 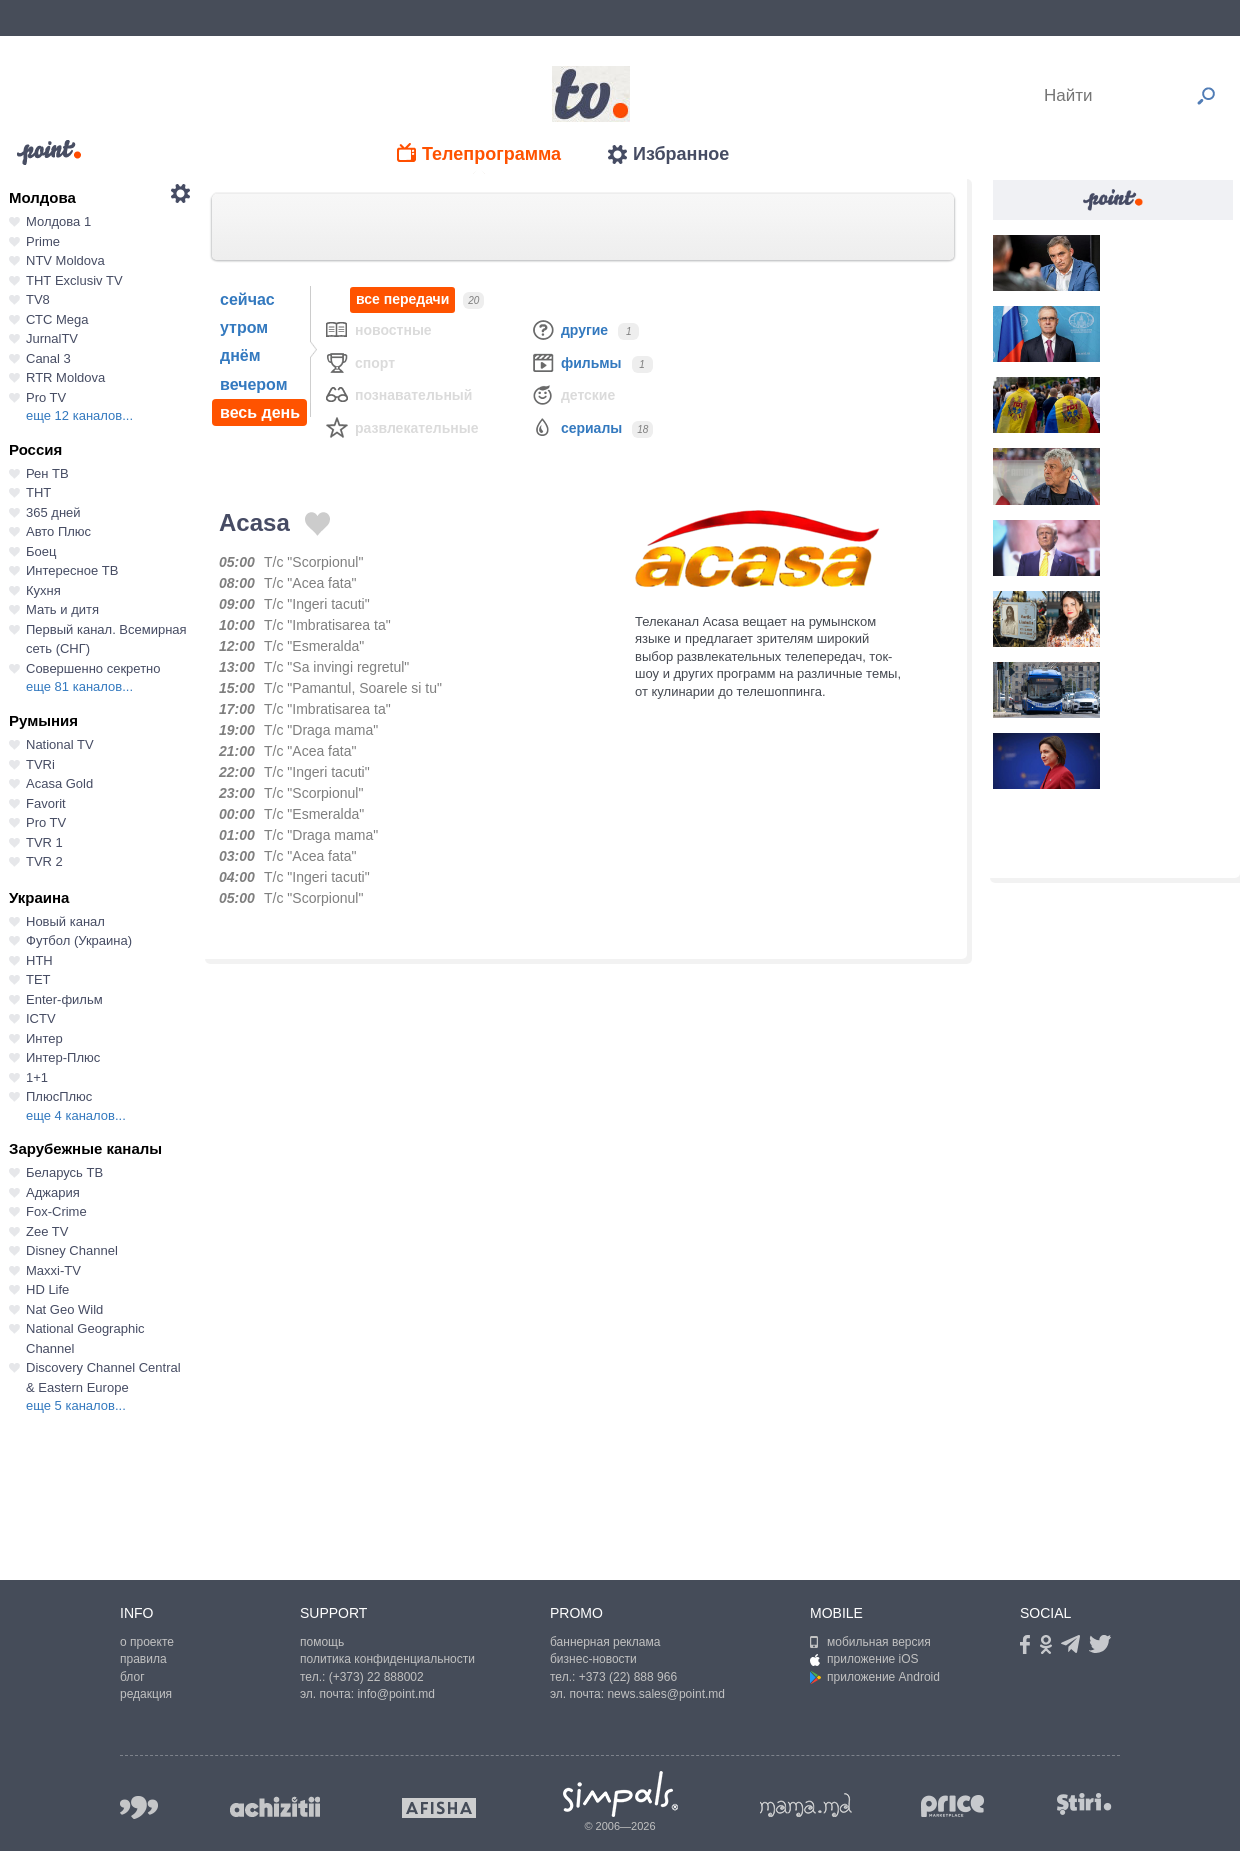 I want to click on Maxxi-TV, so click(x=53, y=1270).